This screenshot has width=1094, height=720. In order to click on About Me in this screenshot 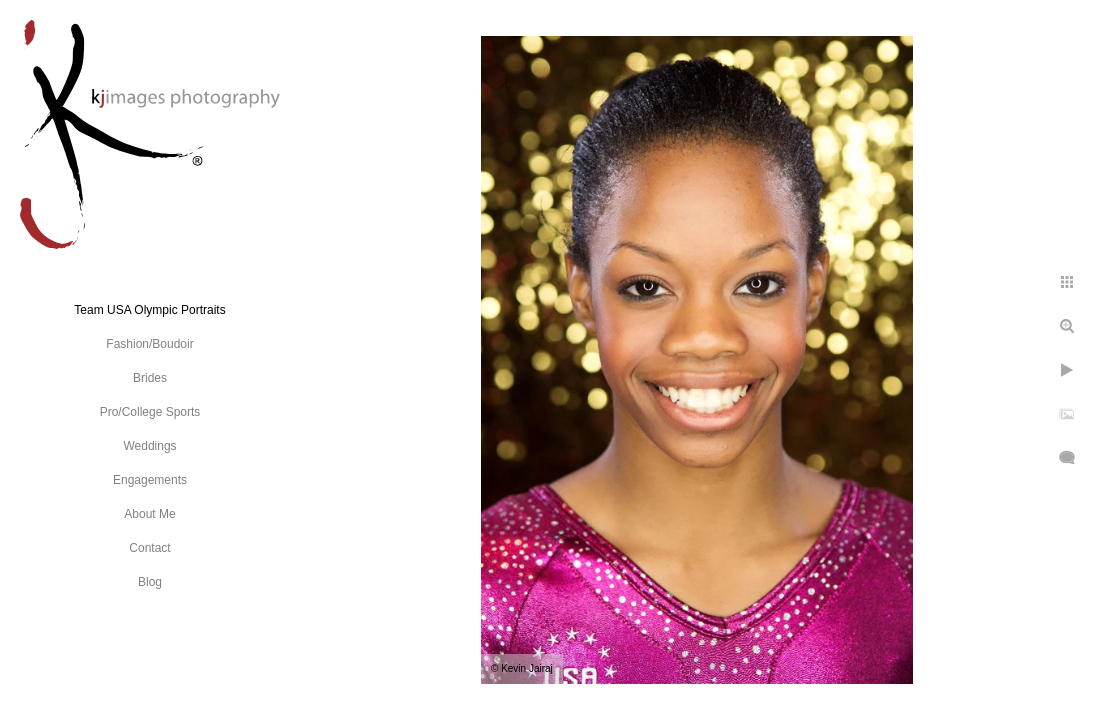, I will do `click(149, 514)`.